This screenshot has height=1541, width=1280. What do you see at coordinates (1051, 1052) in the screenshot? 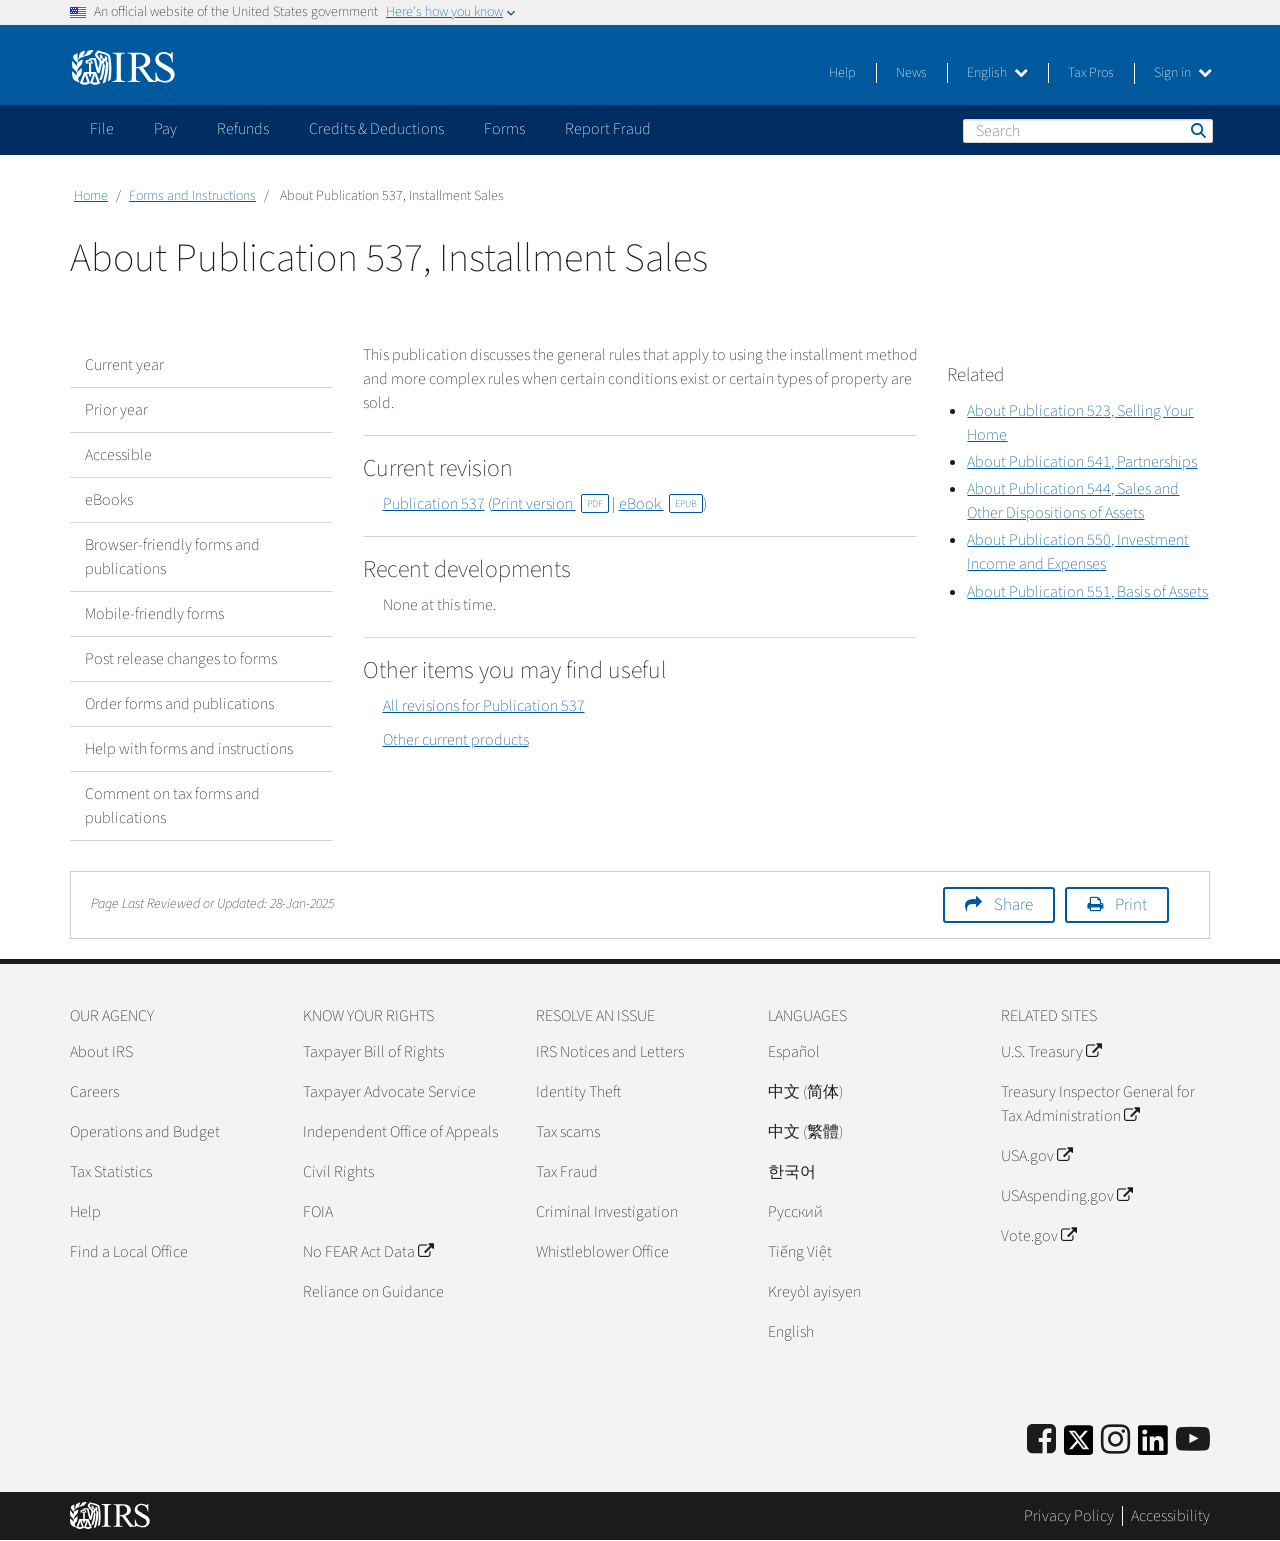
I see `U.S. Treasury` at bounding box center [1051, 1052].